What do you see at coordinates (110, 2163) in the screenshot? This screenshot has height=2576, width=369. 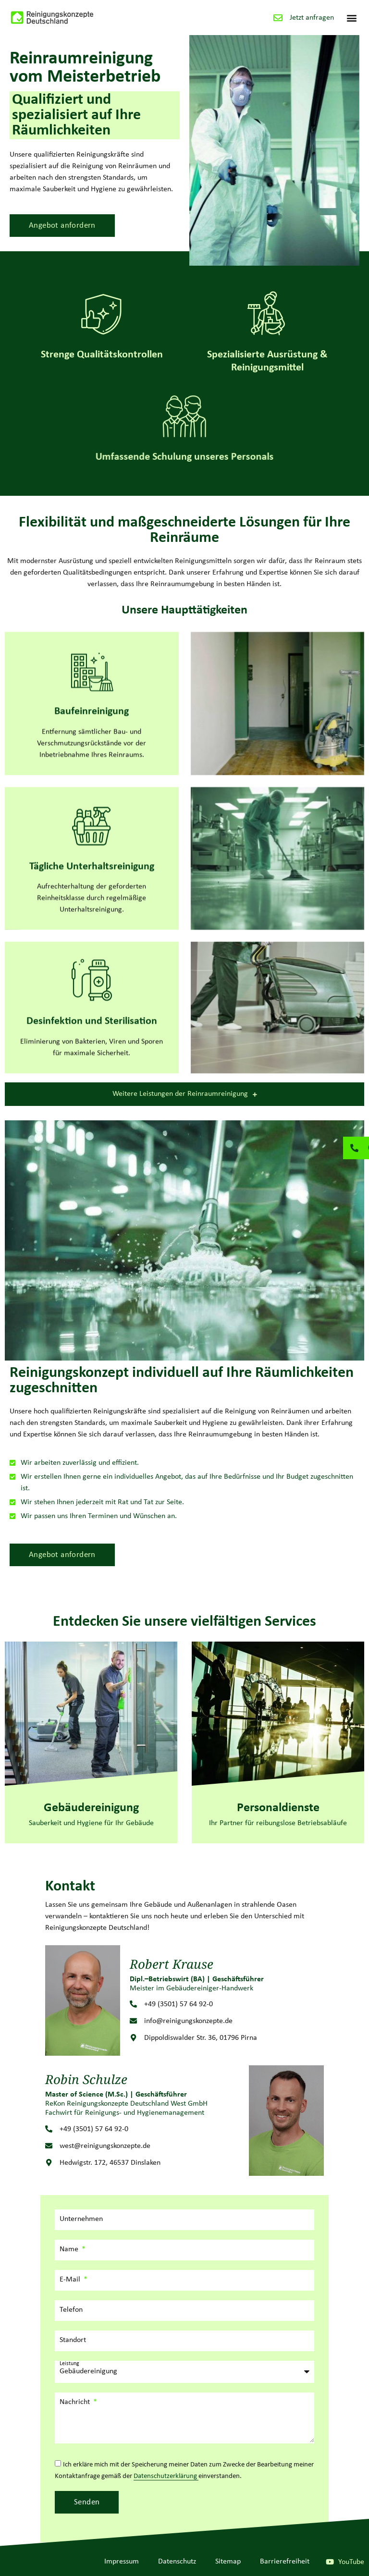 I see `Hedwigstr. 172, 46537 Dinslaken` at bounding box center [110, 2163].